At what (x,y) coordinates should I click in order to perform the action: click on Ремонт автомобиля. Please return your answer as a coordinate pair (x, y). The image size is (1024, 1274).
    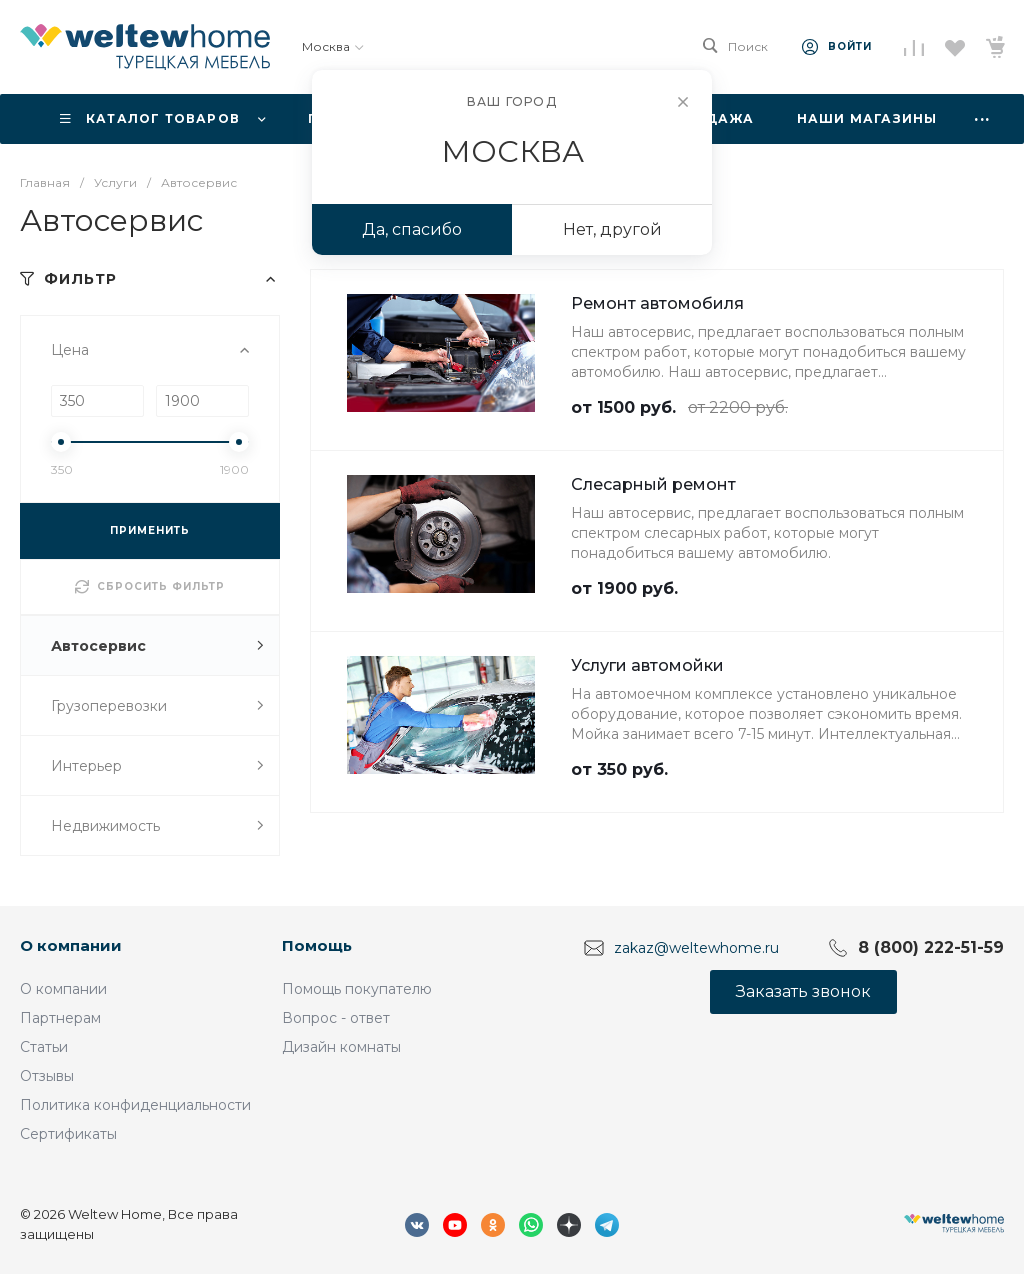
    Looking at the image, I should click on (657, 303).